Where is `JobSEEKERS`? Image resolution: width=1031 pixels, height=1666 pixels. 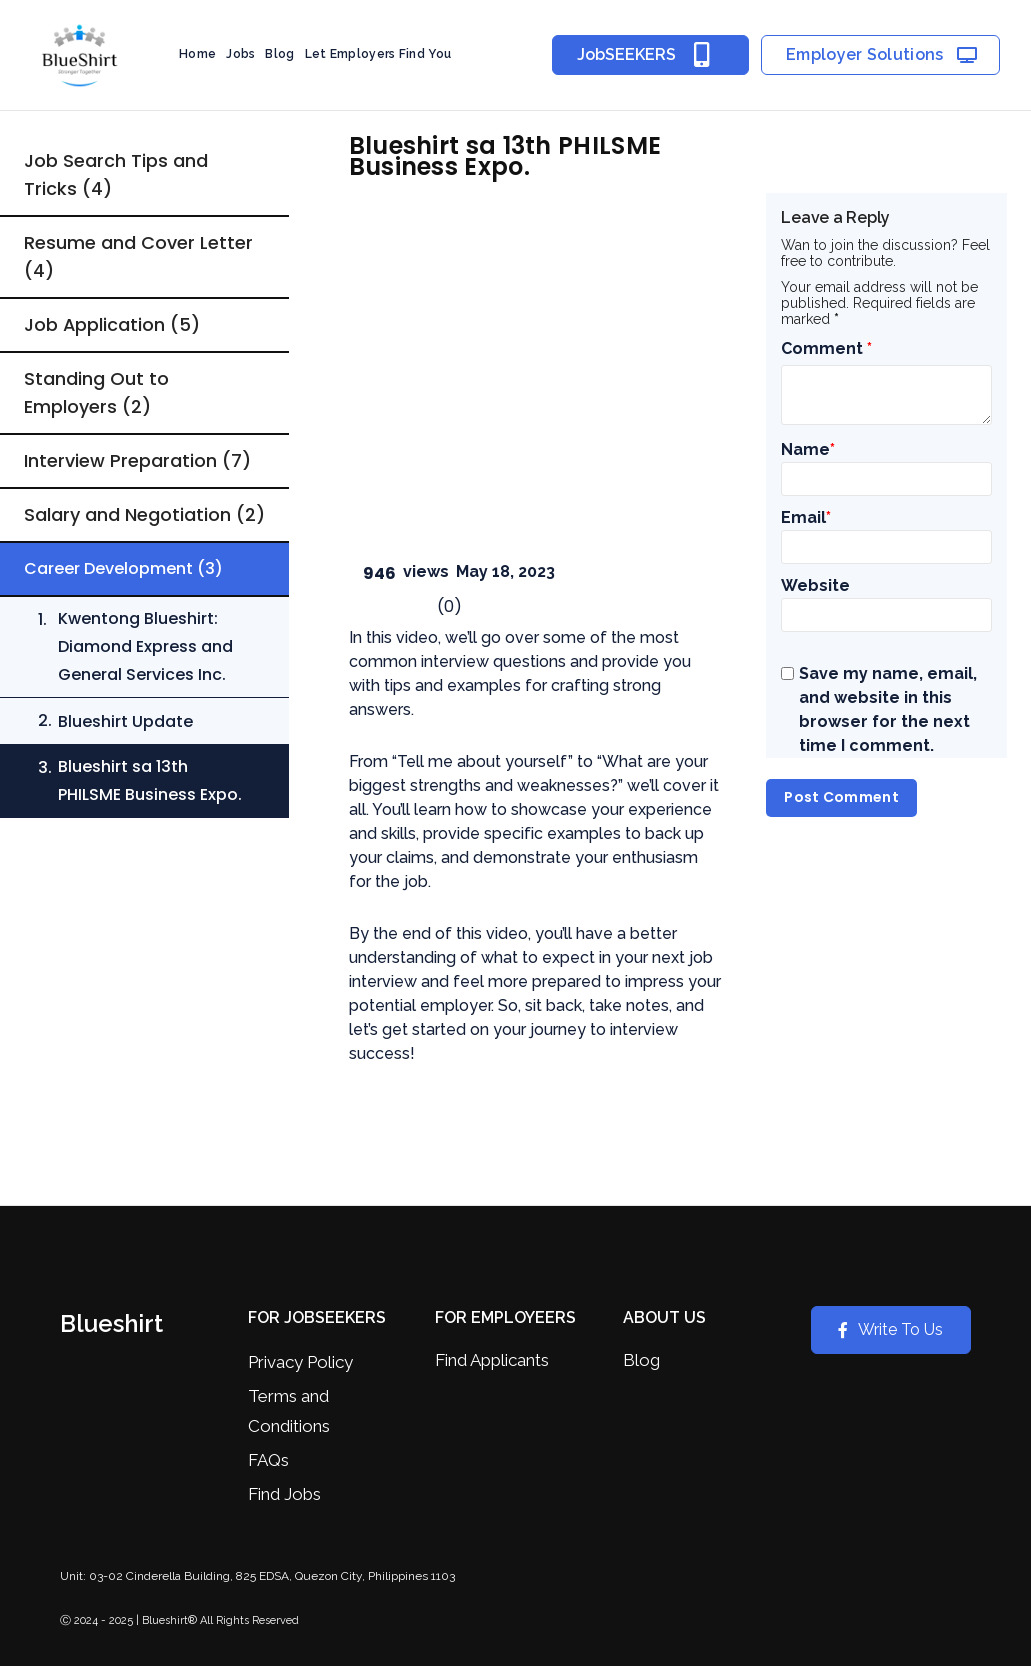
JobSEEKERS is located at coordinates (651, 54).